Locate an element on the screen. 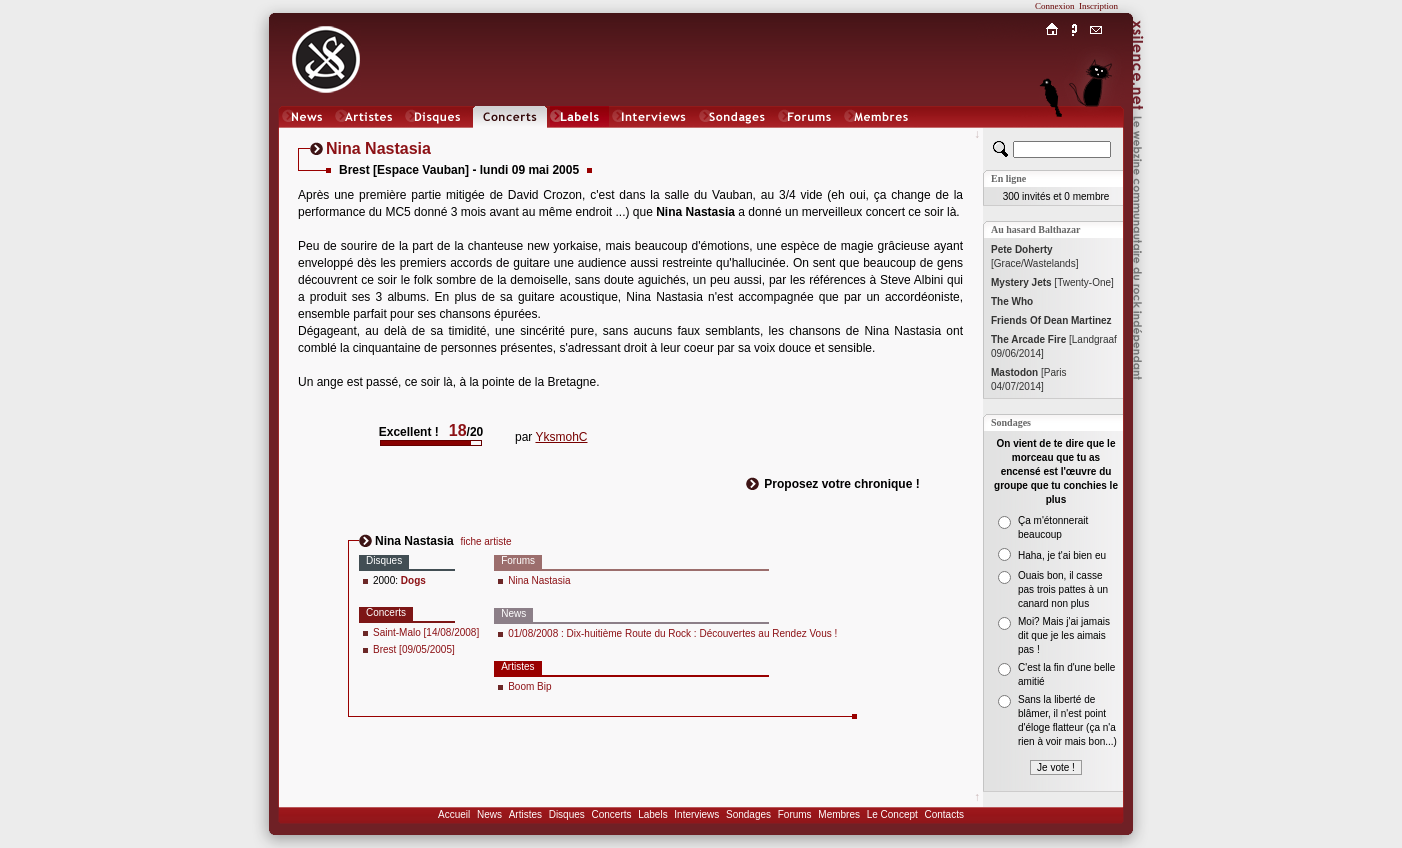 The height and width of the screenshot is (848, 1402). Membres is located at coordinates (839, 814).